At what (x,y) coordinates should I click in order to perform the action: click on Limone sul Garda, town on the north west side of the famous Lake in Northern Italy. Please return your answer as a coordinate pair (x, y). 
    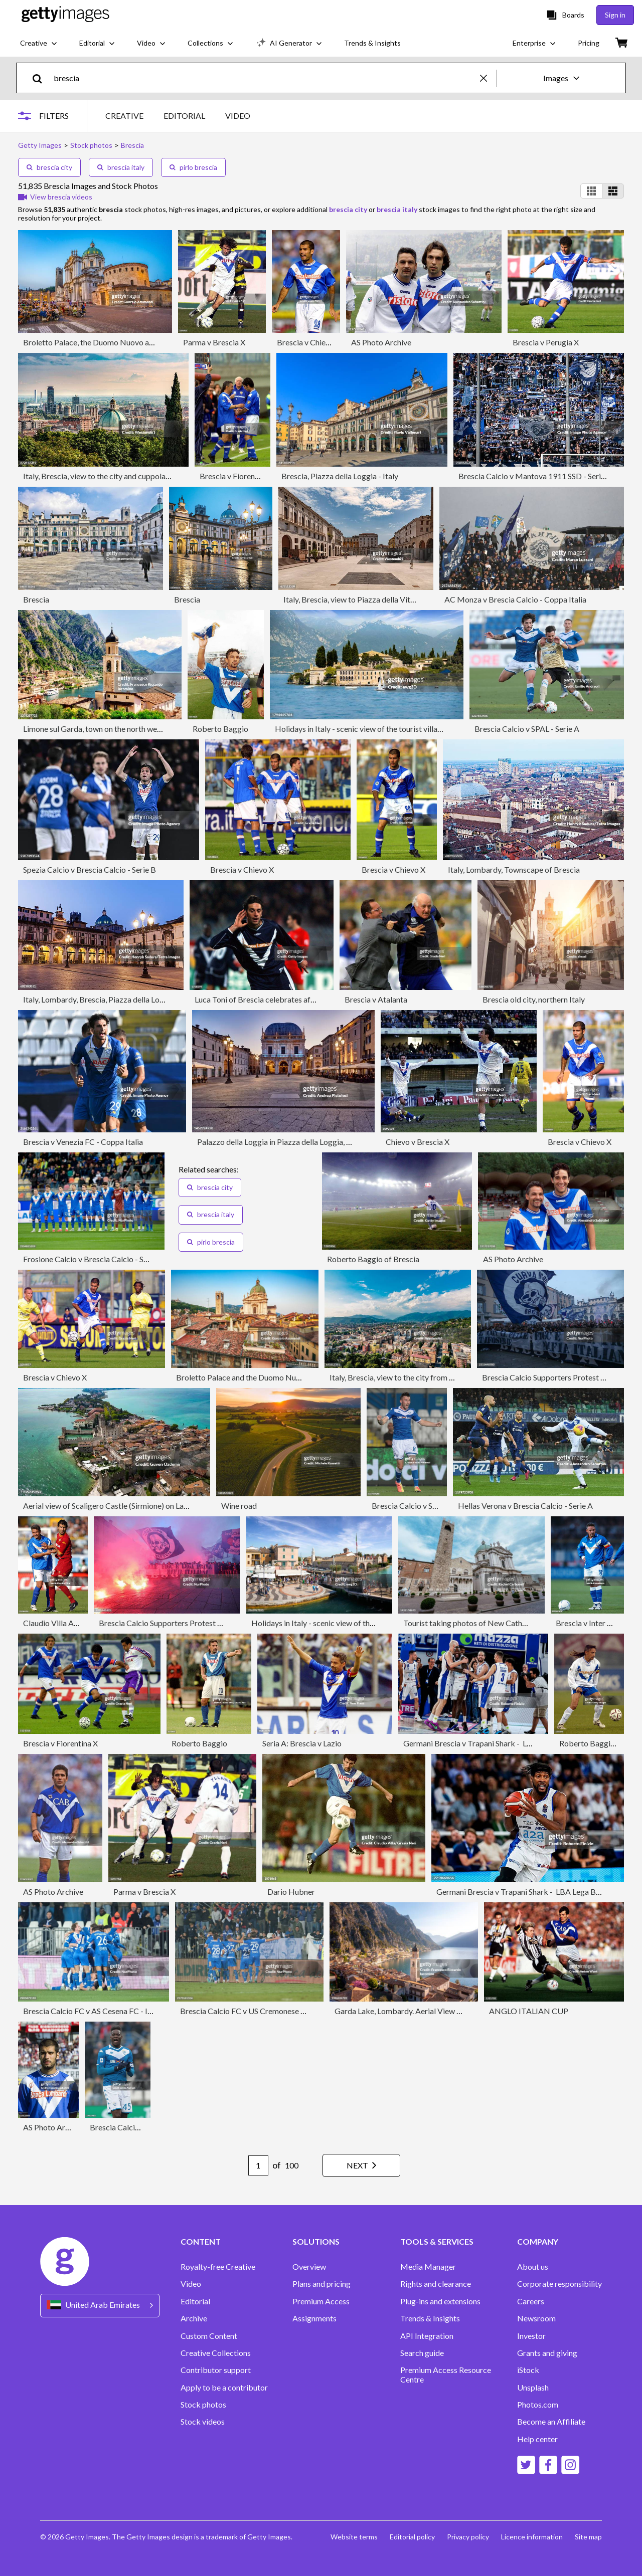
    Looking at the image, I should click on (163, 728).